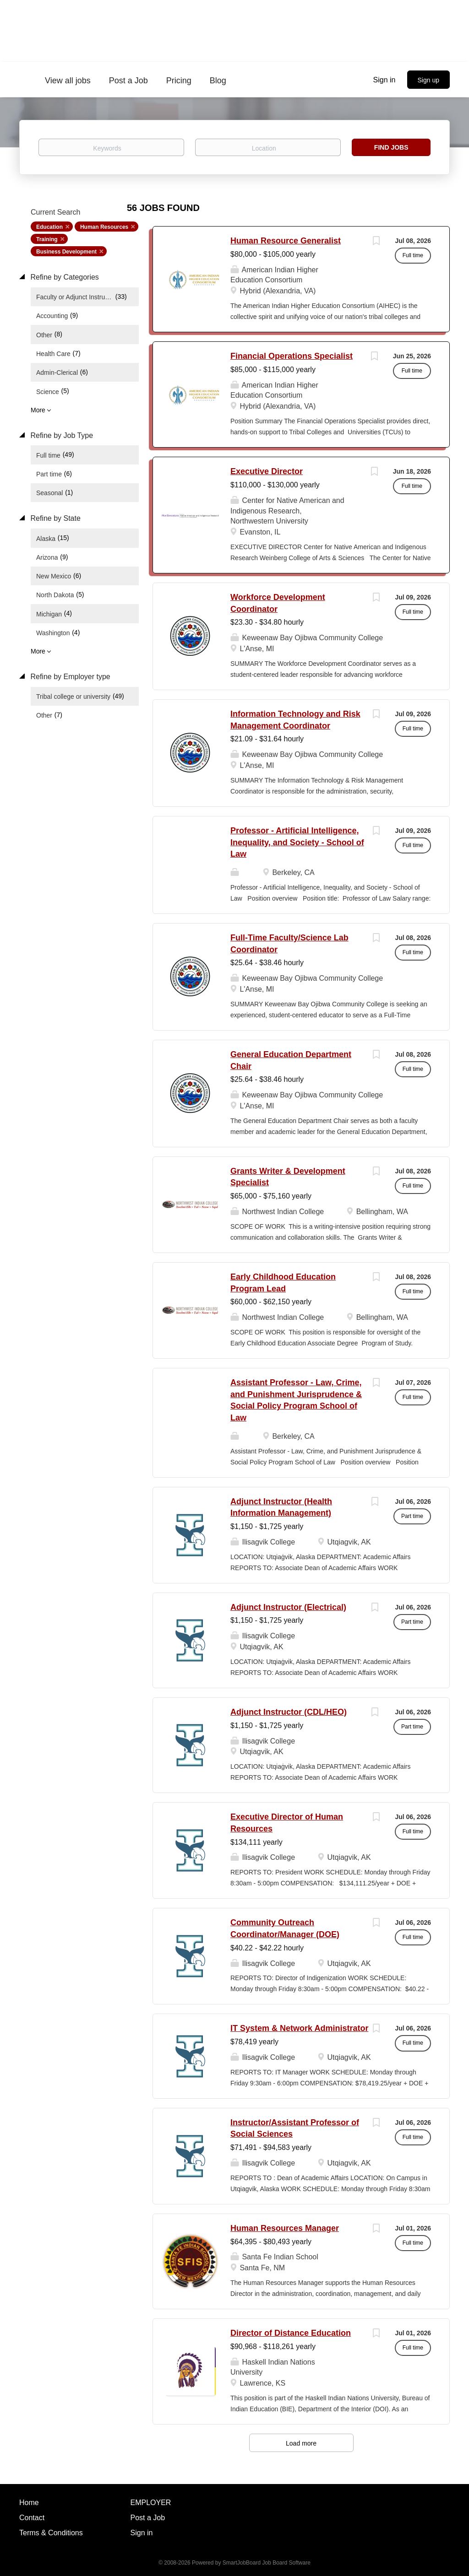 This screenshot has height=2576, width=469. What do you see at coordinates (266, 471) in the screenshot?
I see `Executive Director` at bounding box center [266, 471].